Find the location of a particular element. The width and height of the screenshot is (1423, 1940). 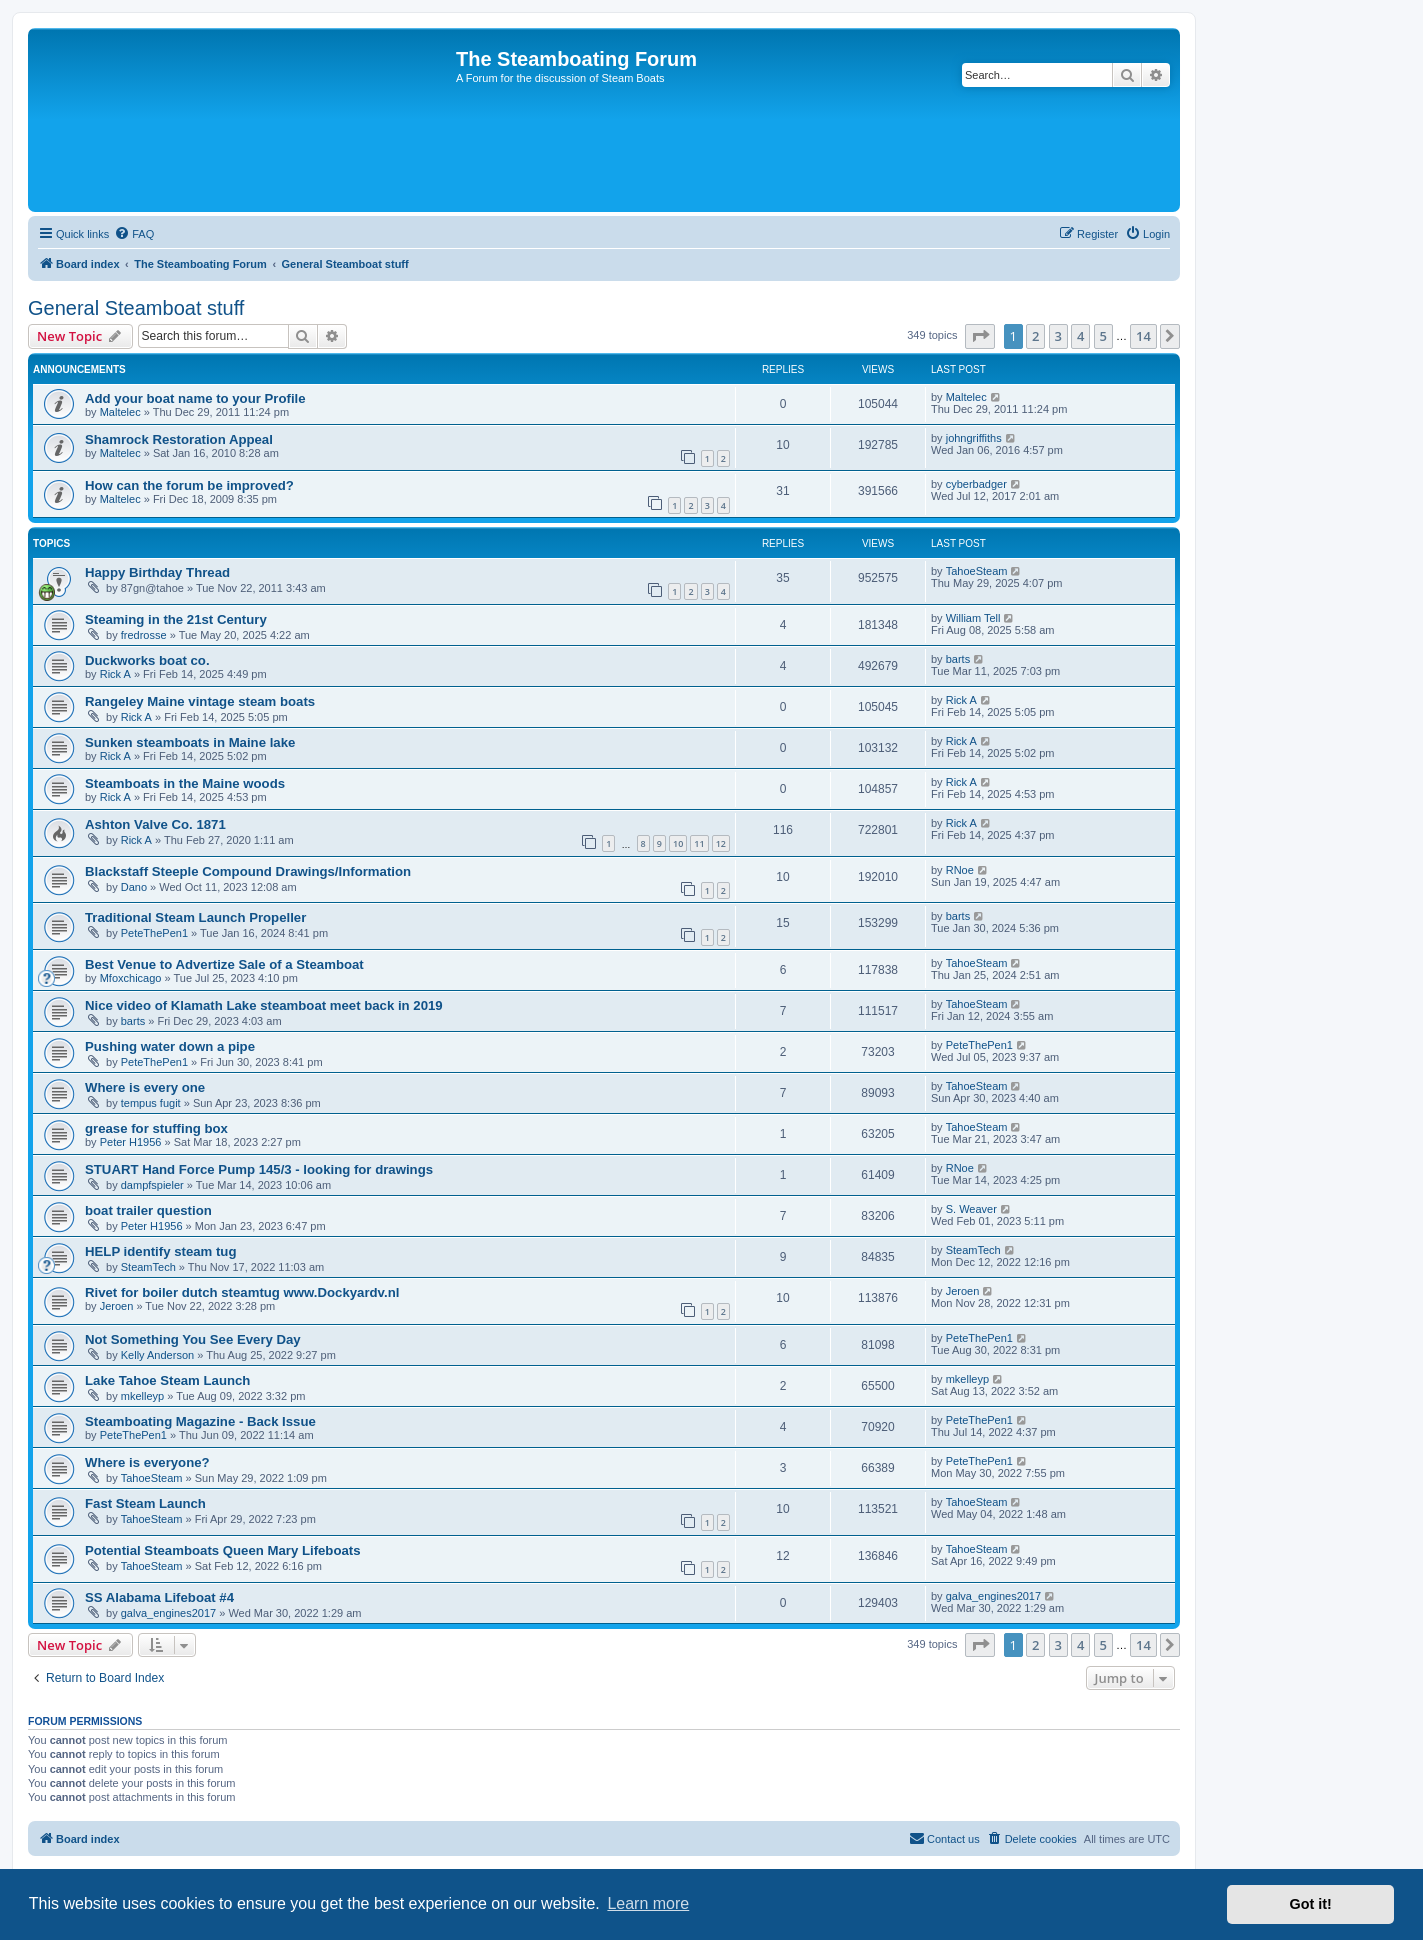

SteamTech is located at coordinates (148, 1267).